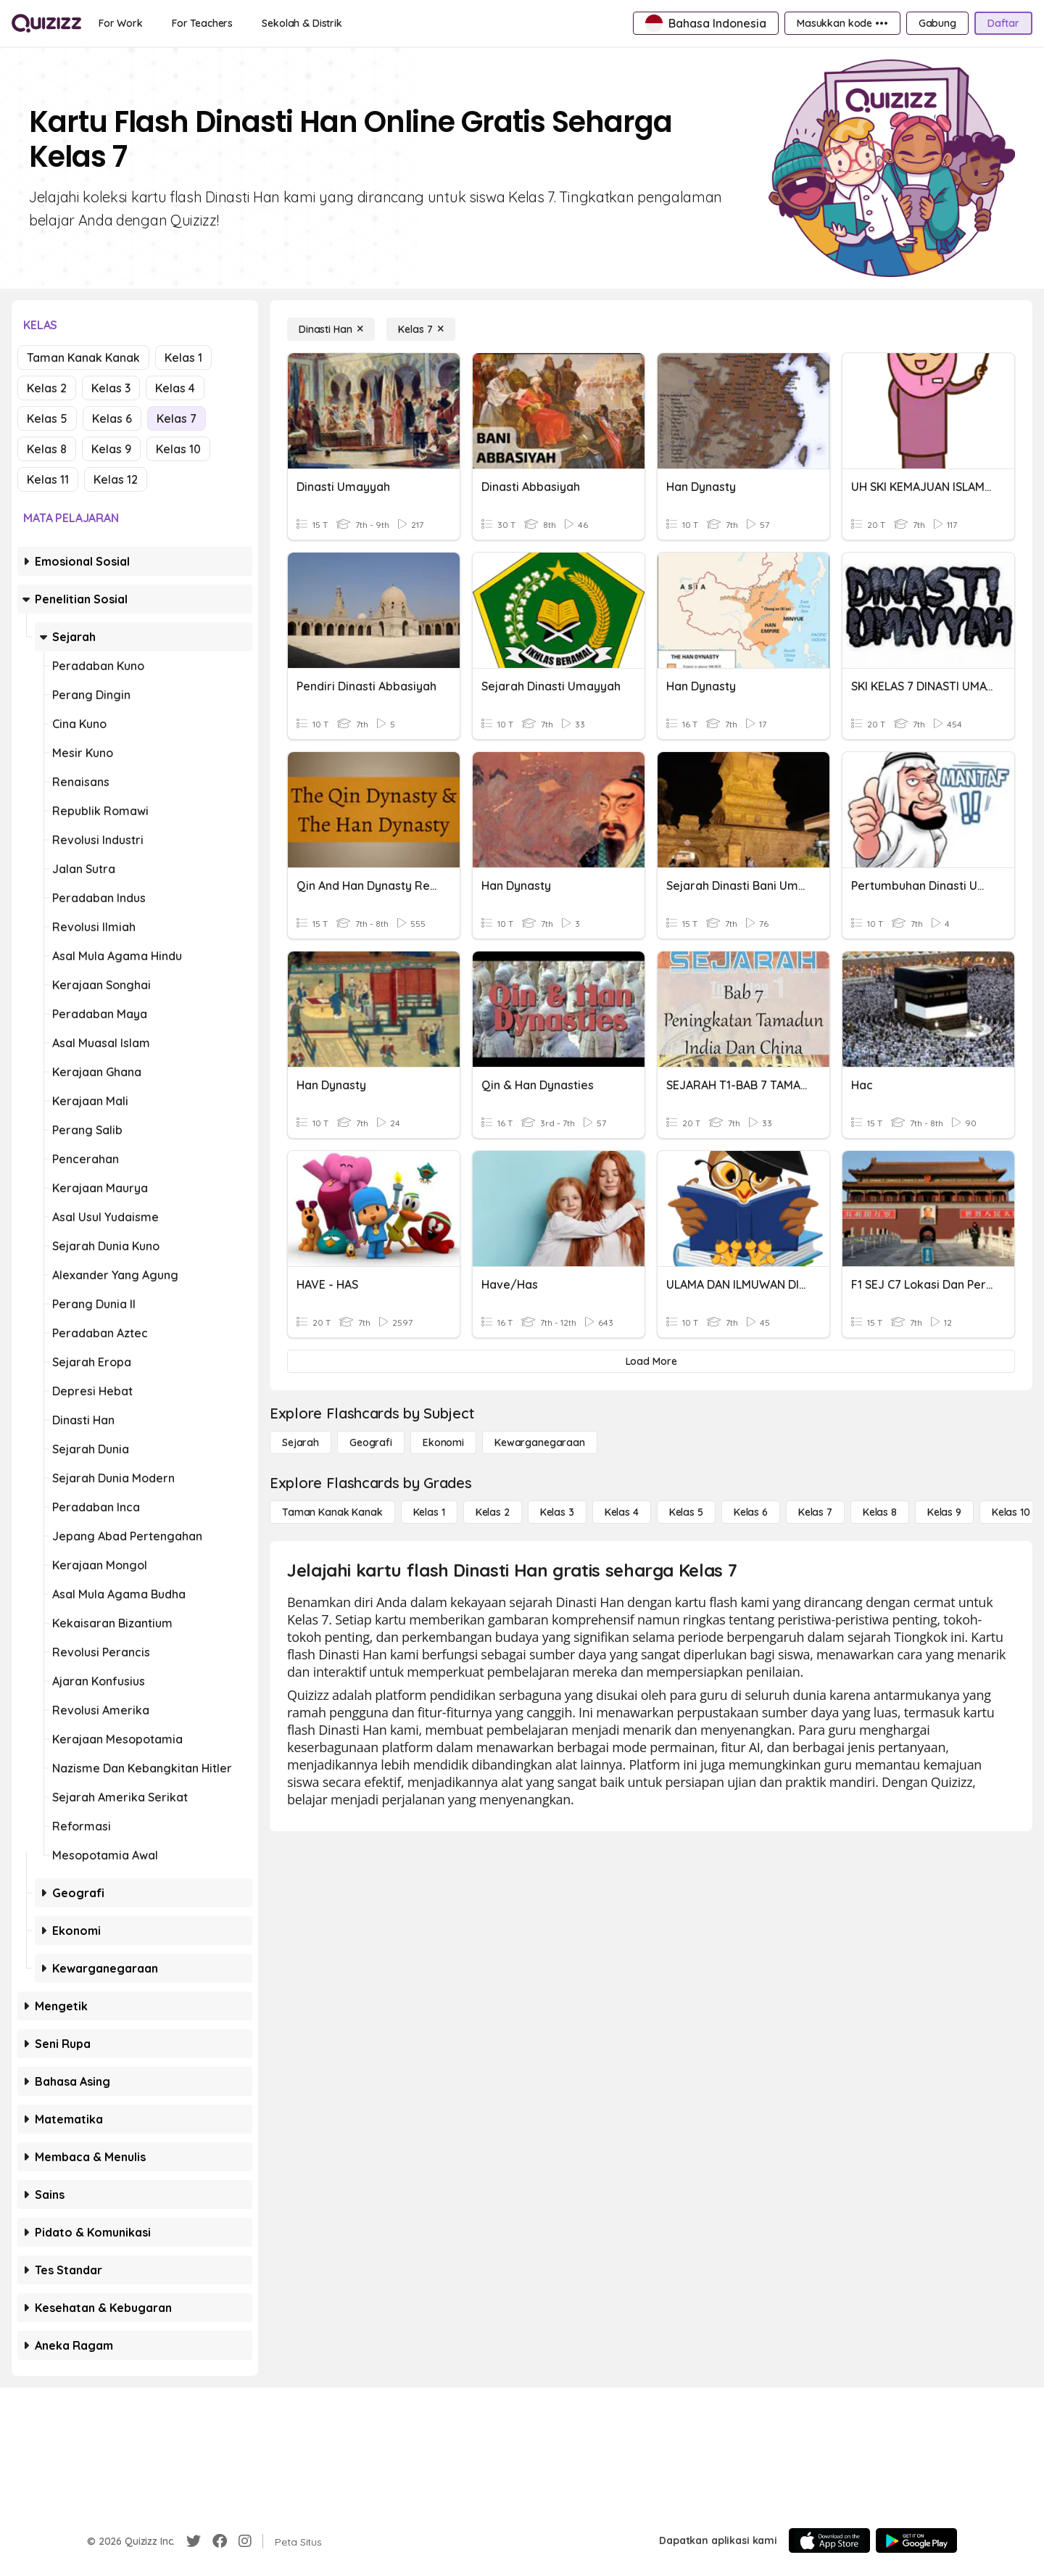 The width and height of the screenshot is (1044, 2576). What do you see at coordinates (116, 479) in the screenshot?
I see `Kelas 12` at bounding box center [116, 479].